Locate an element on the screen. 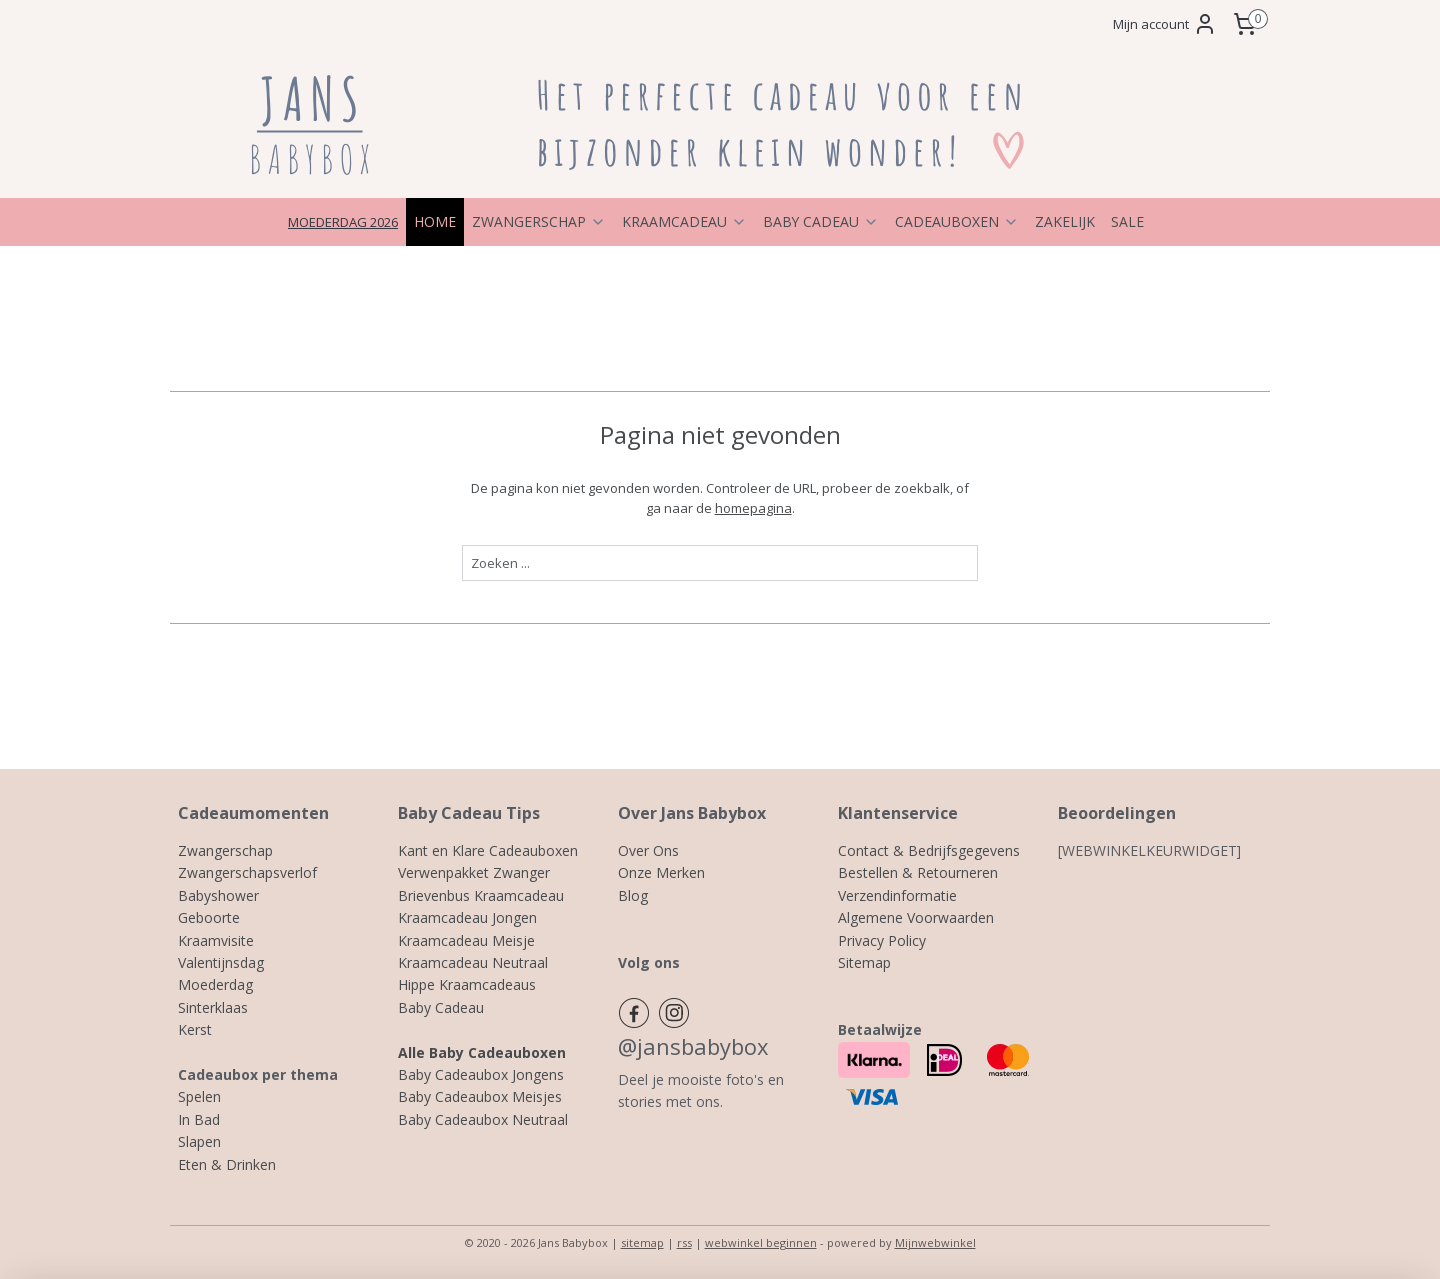 This screenshot has width=1440, height=1279. CADEAUBOXEN is located at coordinates (957, 221).